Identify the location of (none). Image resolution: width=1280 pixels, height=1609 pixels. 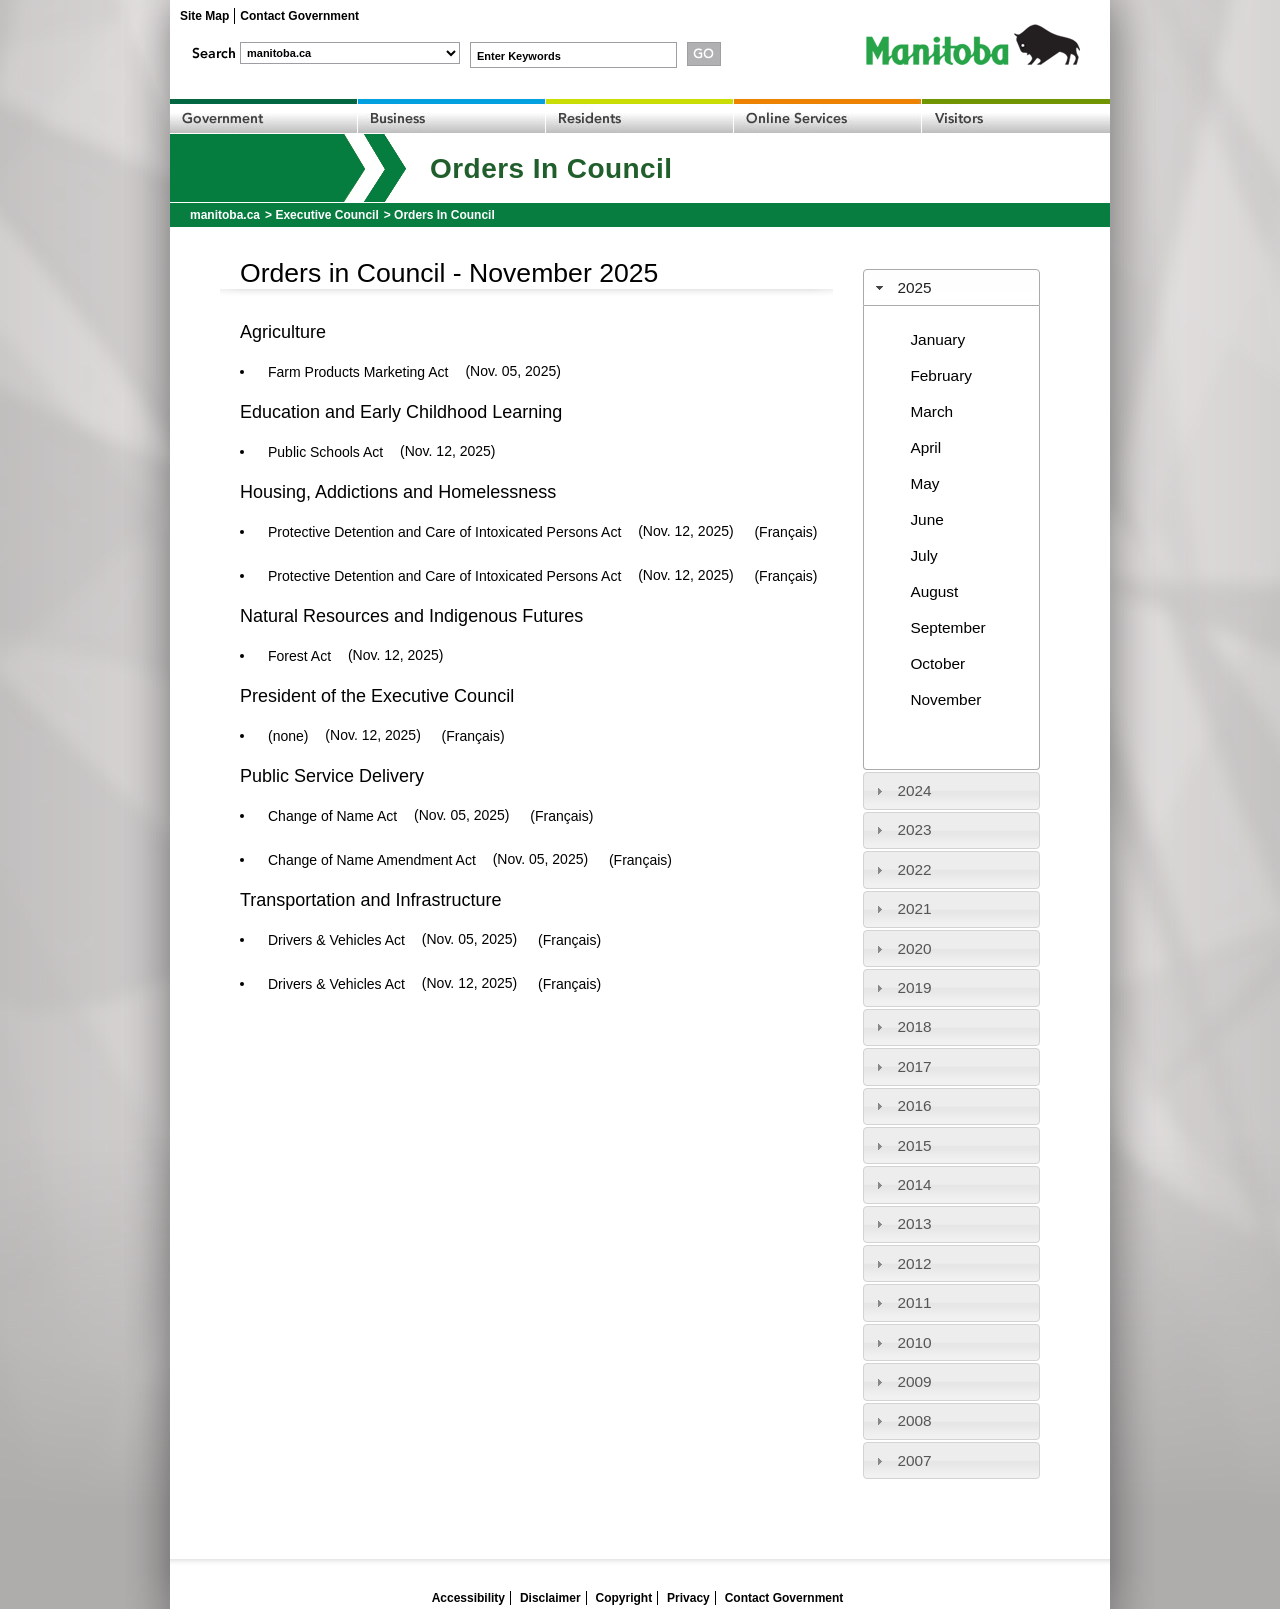
(288, 736).